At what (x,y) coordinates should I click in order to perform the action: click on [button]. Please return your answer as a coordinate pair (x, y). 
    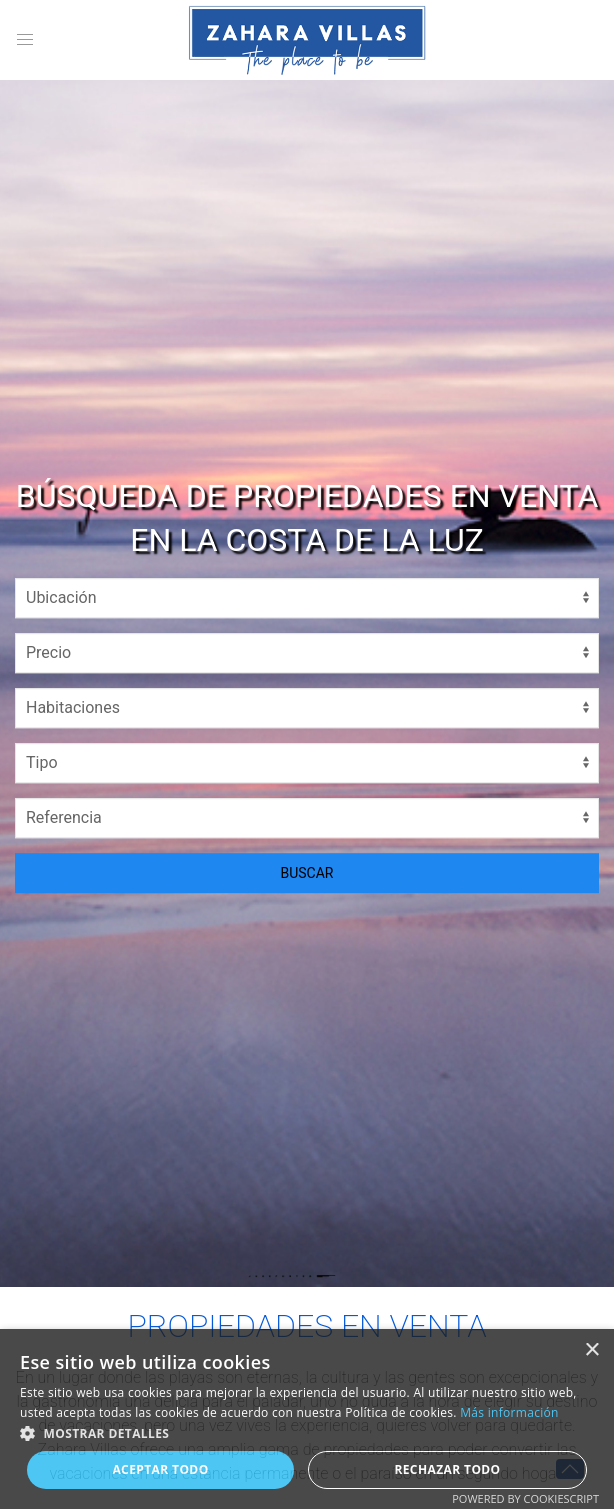
    Looking at the image, I should click on (307, 1433).